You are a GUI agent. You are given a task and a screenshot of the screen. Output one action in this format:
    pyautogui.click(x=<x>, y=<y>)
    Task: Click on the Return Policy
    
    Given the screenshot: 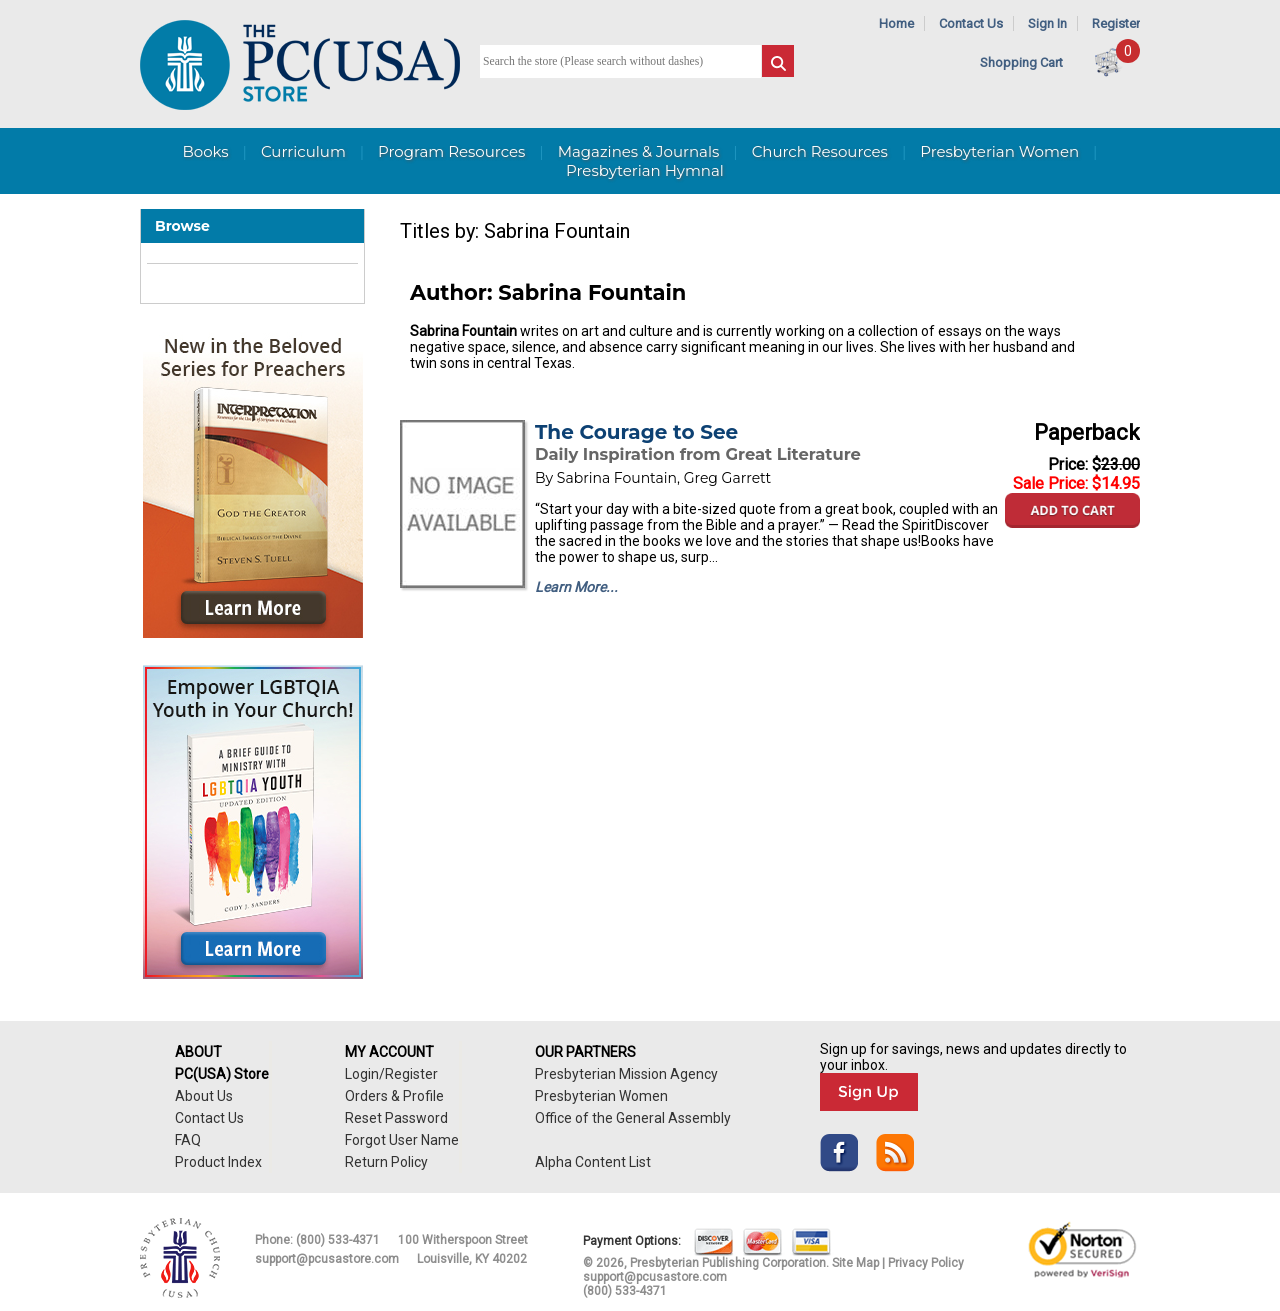 What is the action you would take?
    pyautogui.click(x=386, y=1162)
    